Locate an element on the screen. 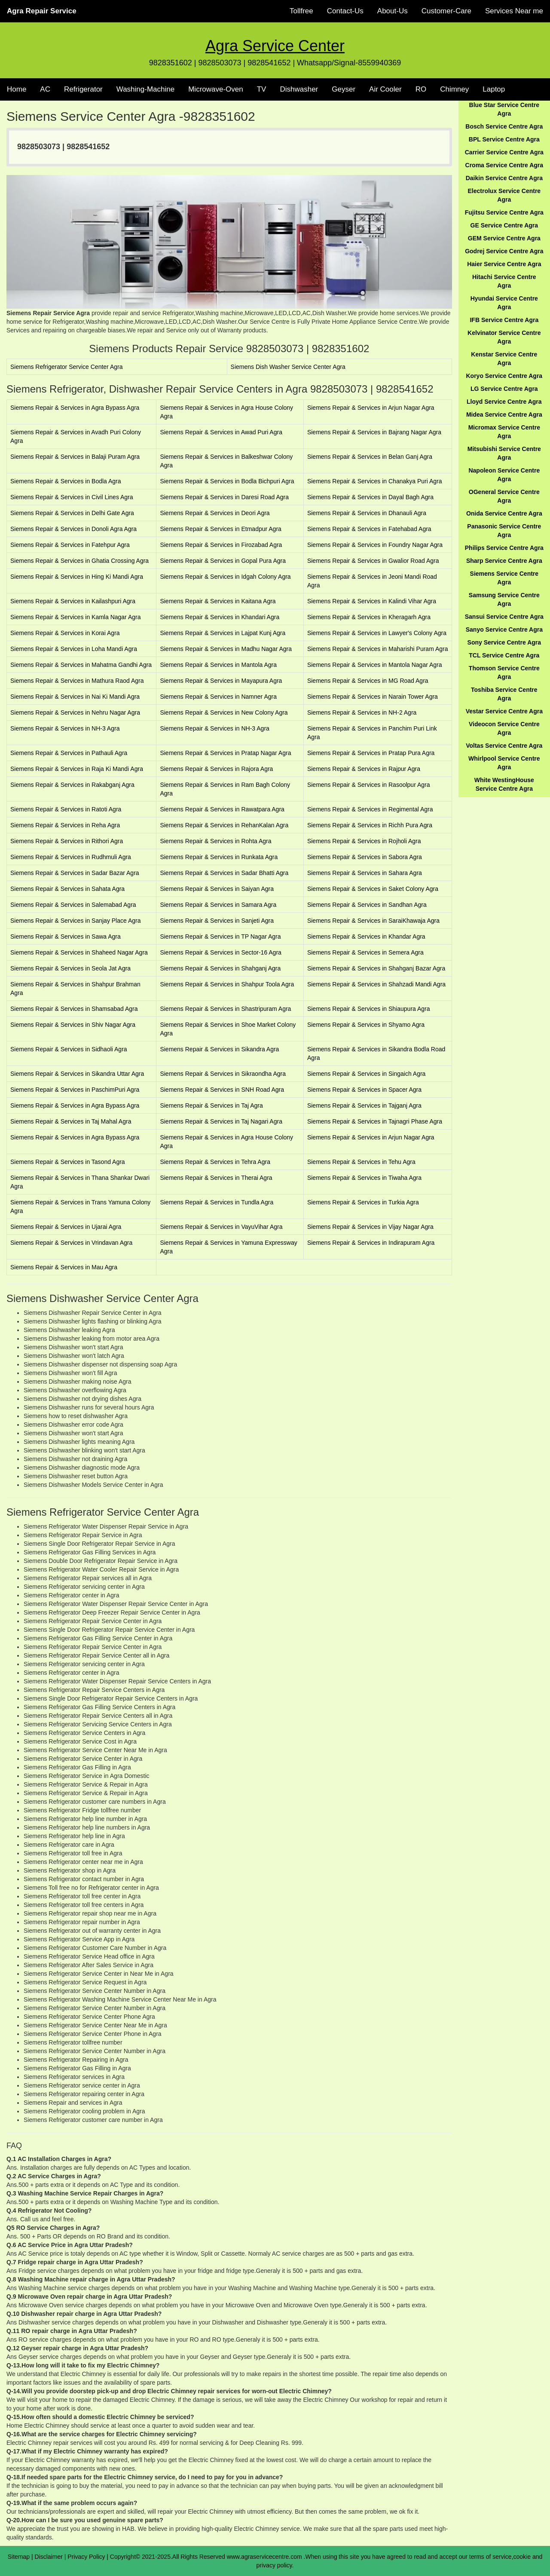  Siemens Repair & Services in Foundry Nagar Agra is located at coordinates (375, 544).